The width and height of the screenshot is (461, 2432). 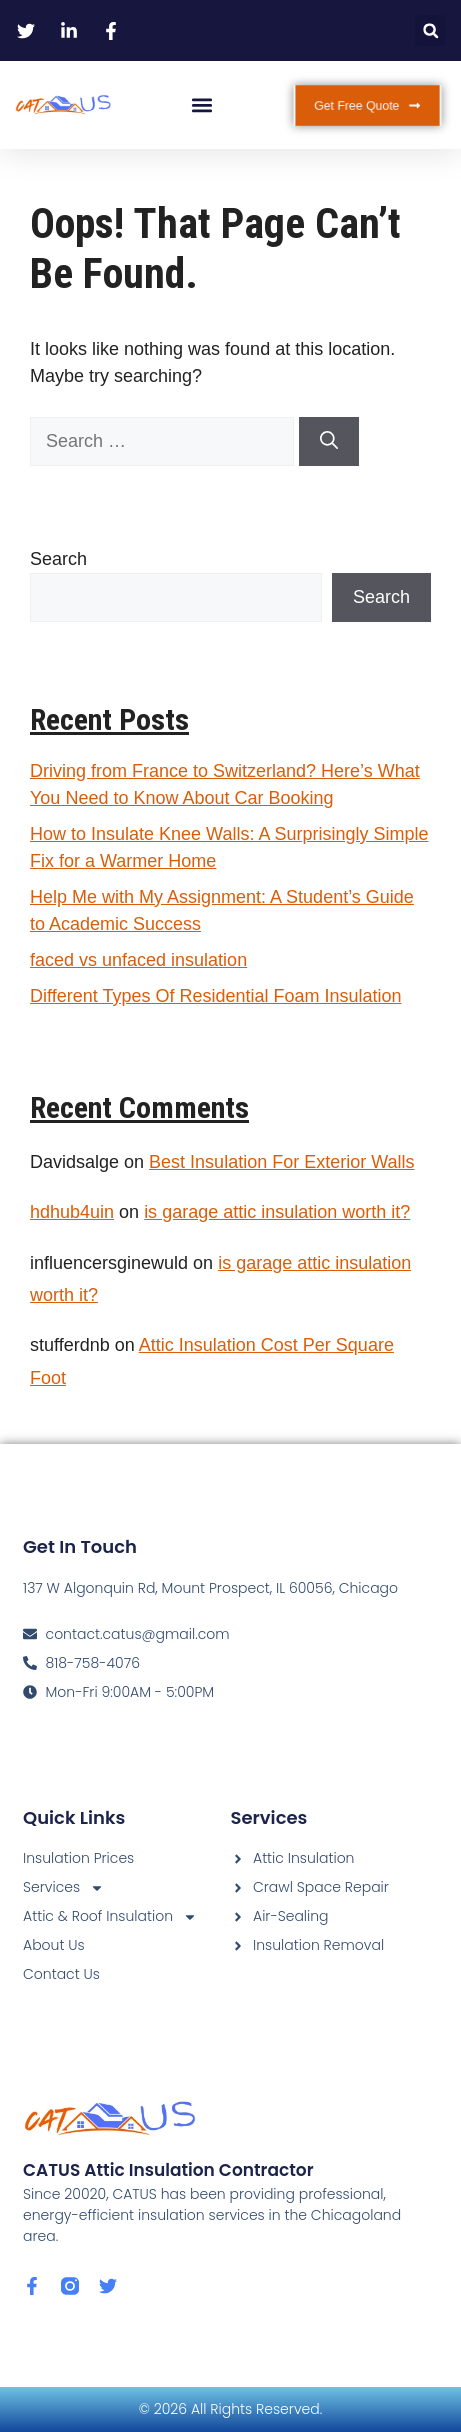 What do you see at coordinates (110, 1916) in the screenshot?
I see `Attic & Roof Insulation` at bounding box center [110, 1916].